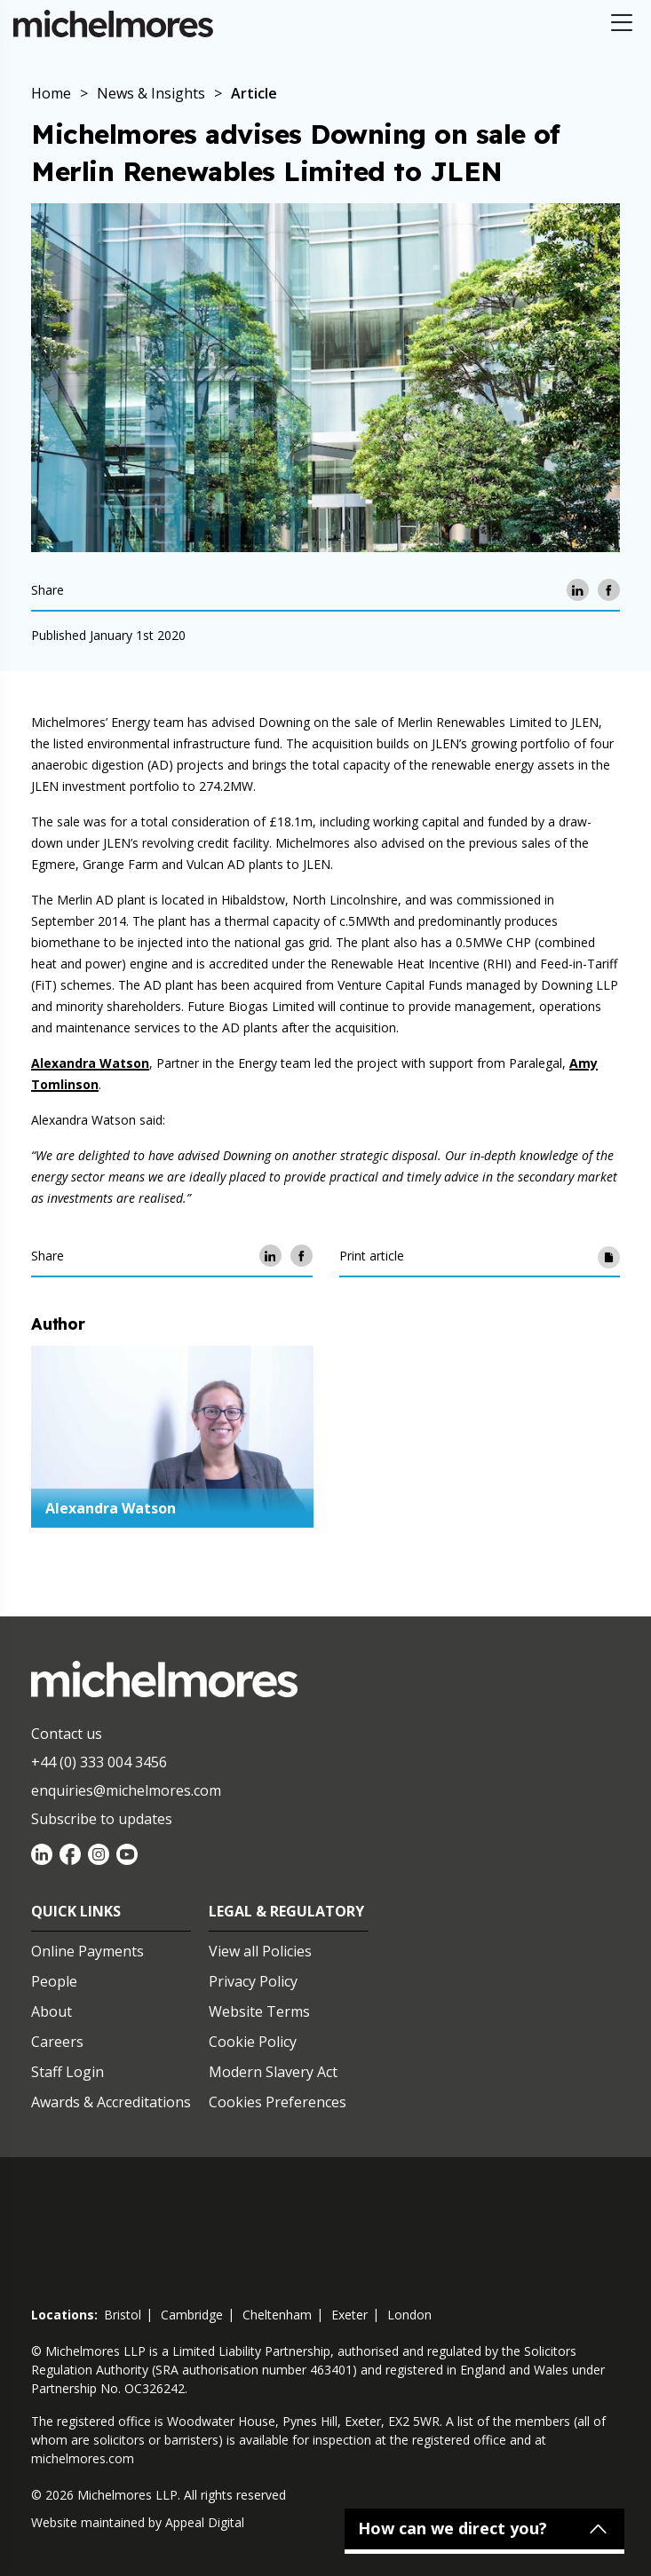 This screenshot has height=2576, width=651. What do you see at coordinates (253, 1981) in the screenshot?
I see `Privacy Policy` at bounding box center [253, 1981].